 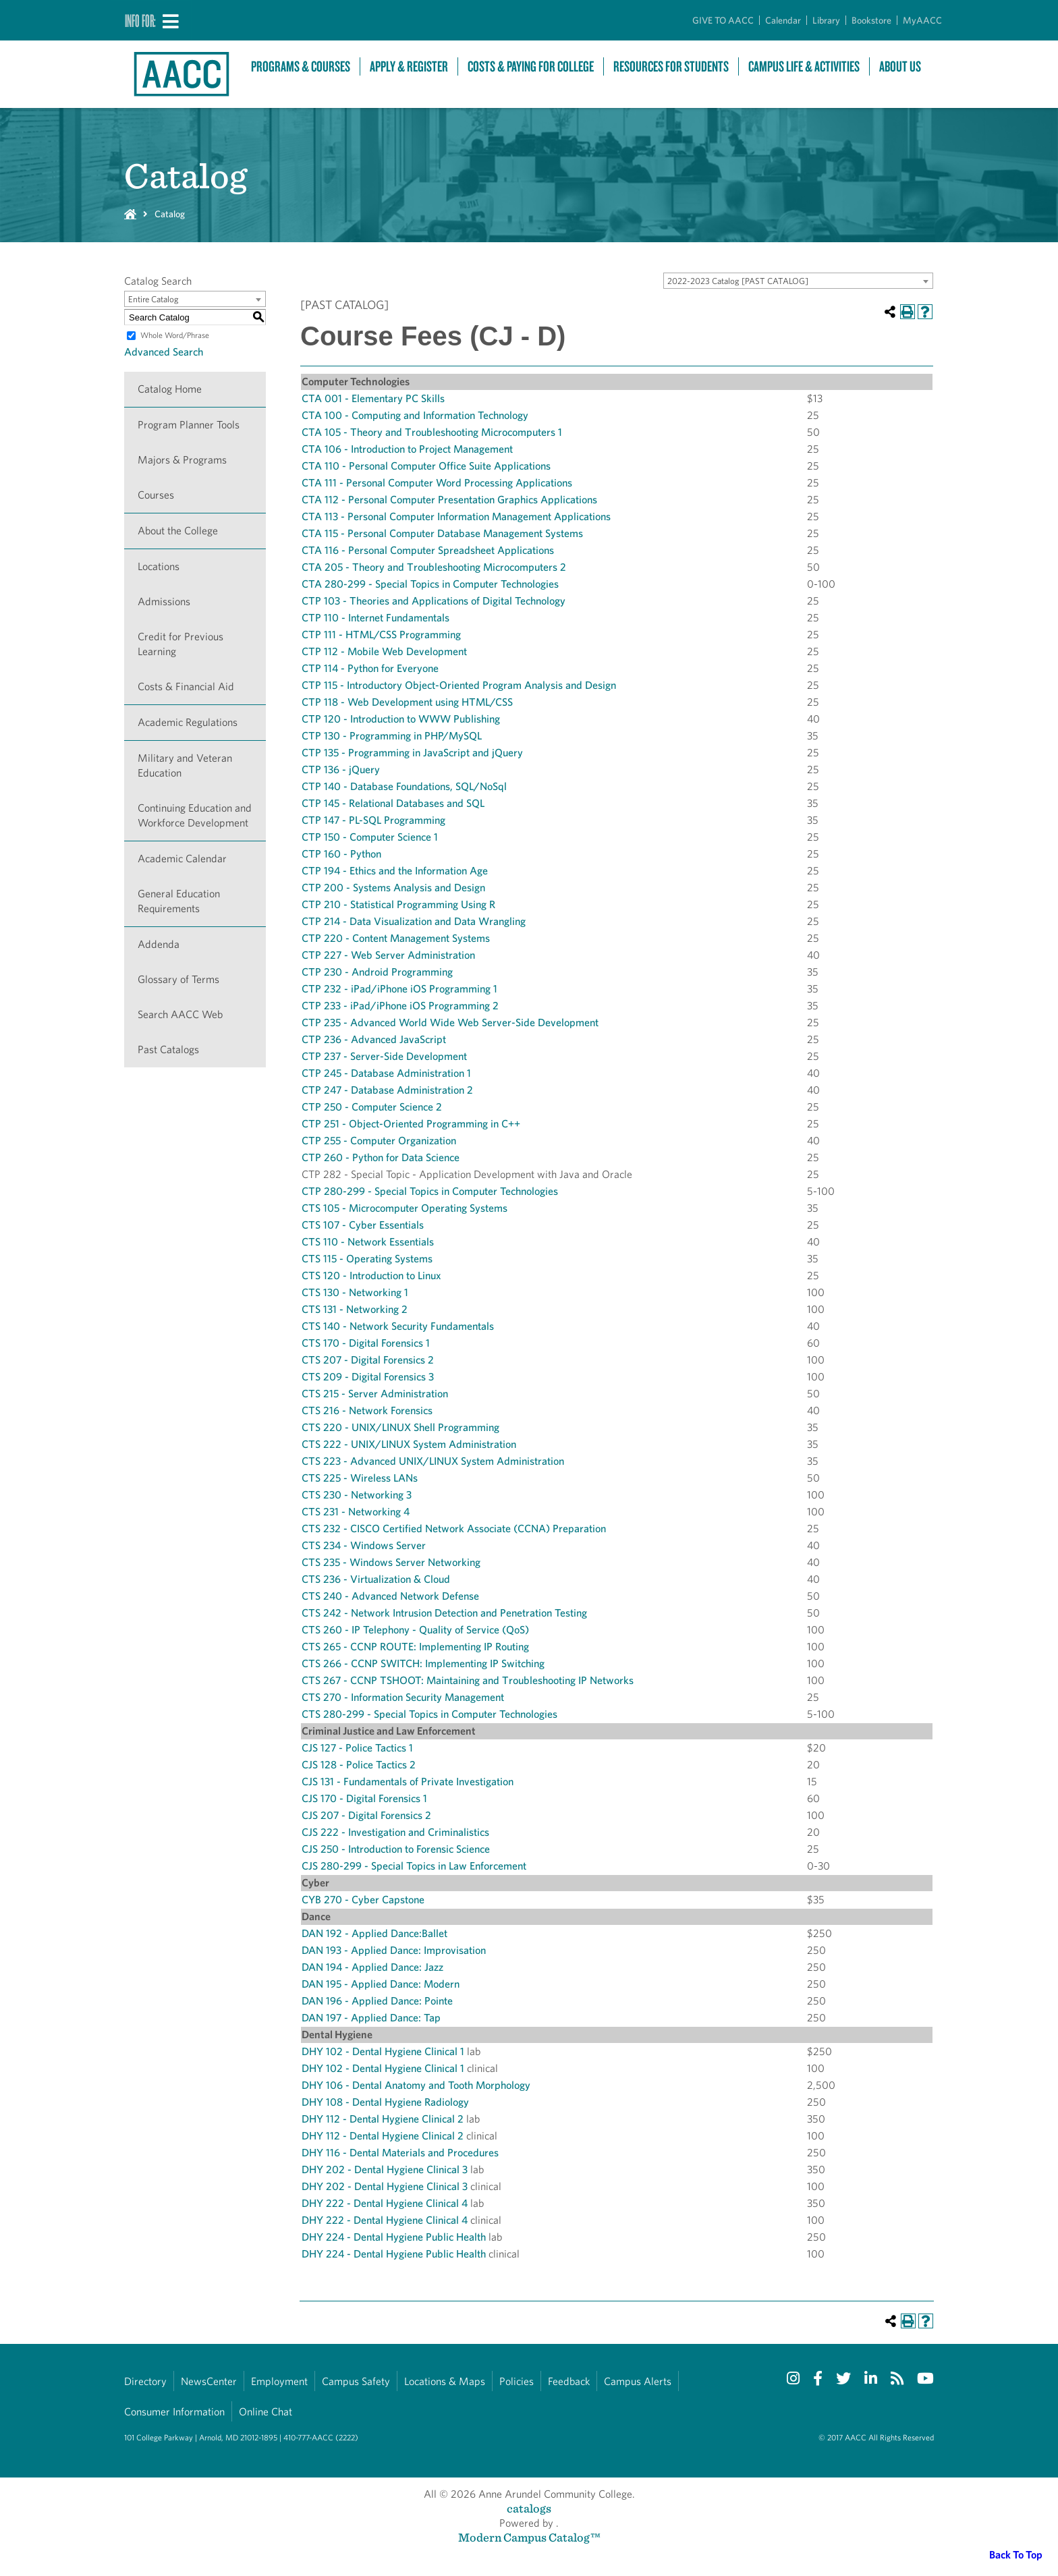 What do you see at coordinates (401, 718) in the screenshot?
I see `CTP 120 - Introduction to WWW Publishing [View course details for CTP 120 - Introduction to WWW Publishing]` at bounding box center [401, 718].